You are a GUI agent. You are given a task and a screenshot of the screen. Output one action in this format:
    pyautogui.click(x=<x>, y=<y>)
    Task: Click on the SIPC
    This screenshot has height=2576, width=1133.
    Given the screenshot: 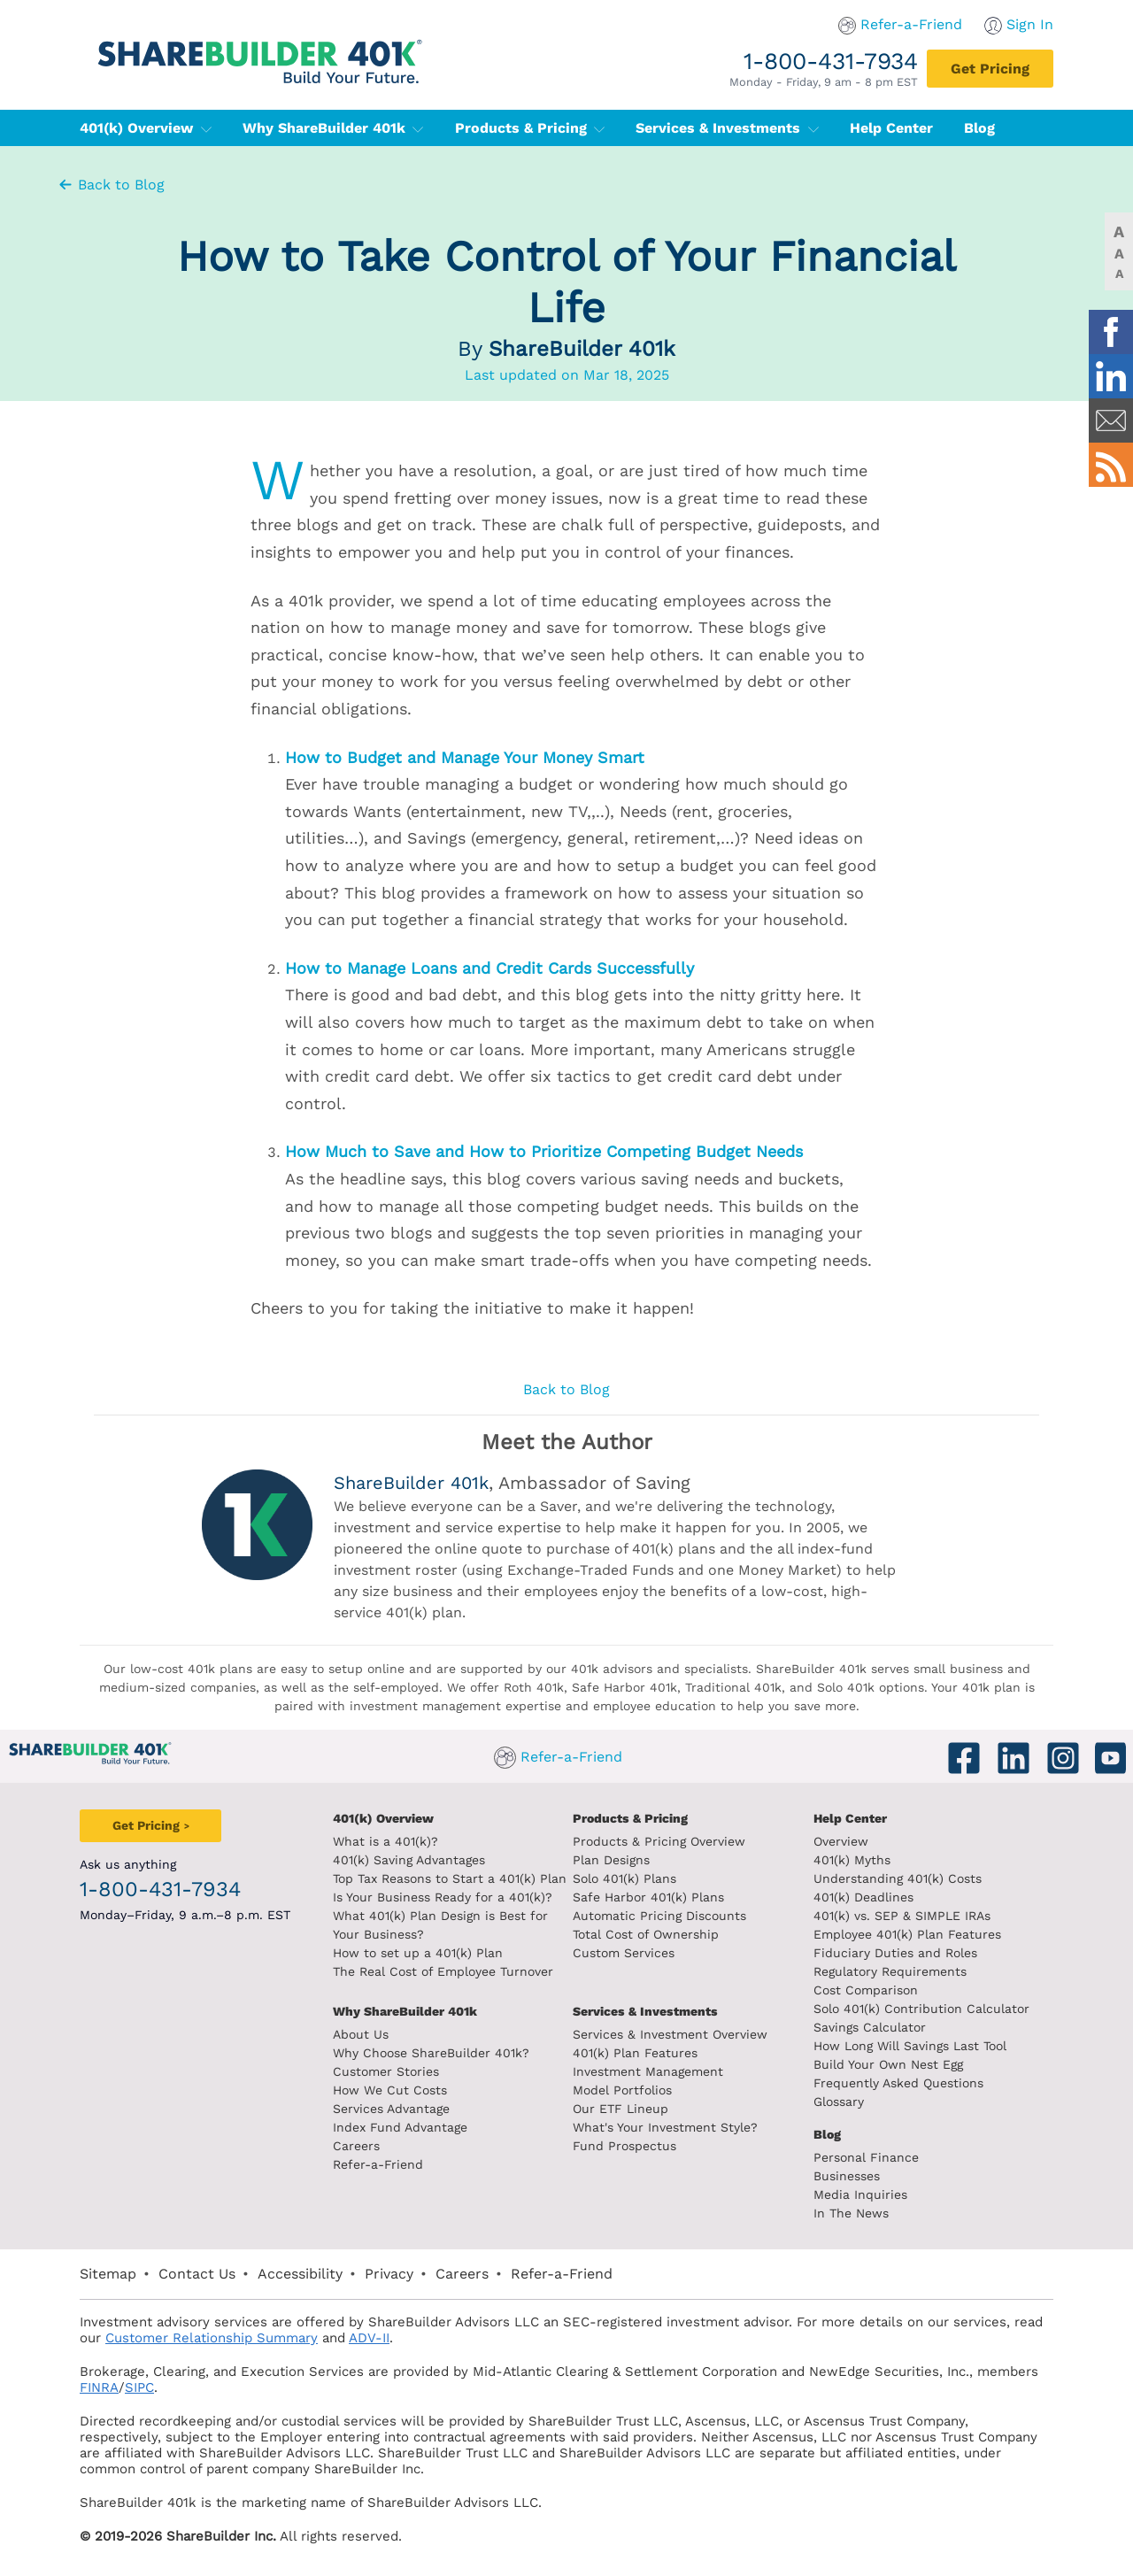 What is the action you would take?
    pyautogui.click(x=139, y=2387)
    